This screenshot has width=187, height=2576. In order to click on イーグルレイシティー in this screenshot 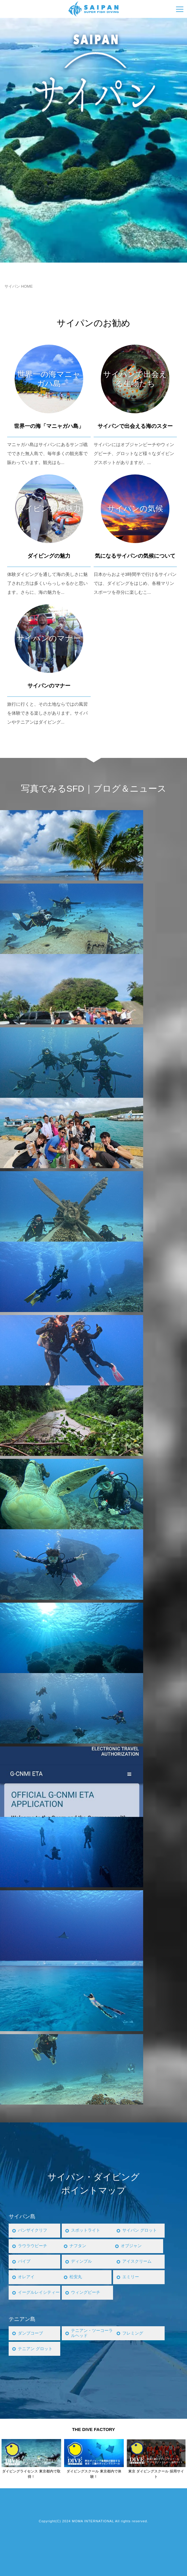, I will do `click(38, 2292)`.